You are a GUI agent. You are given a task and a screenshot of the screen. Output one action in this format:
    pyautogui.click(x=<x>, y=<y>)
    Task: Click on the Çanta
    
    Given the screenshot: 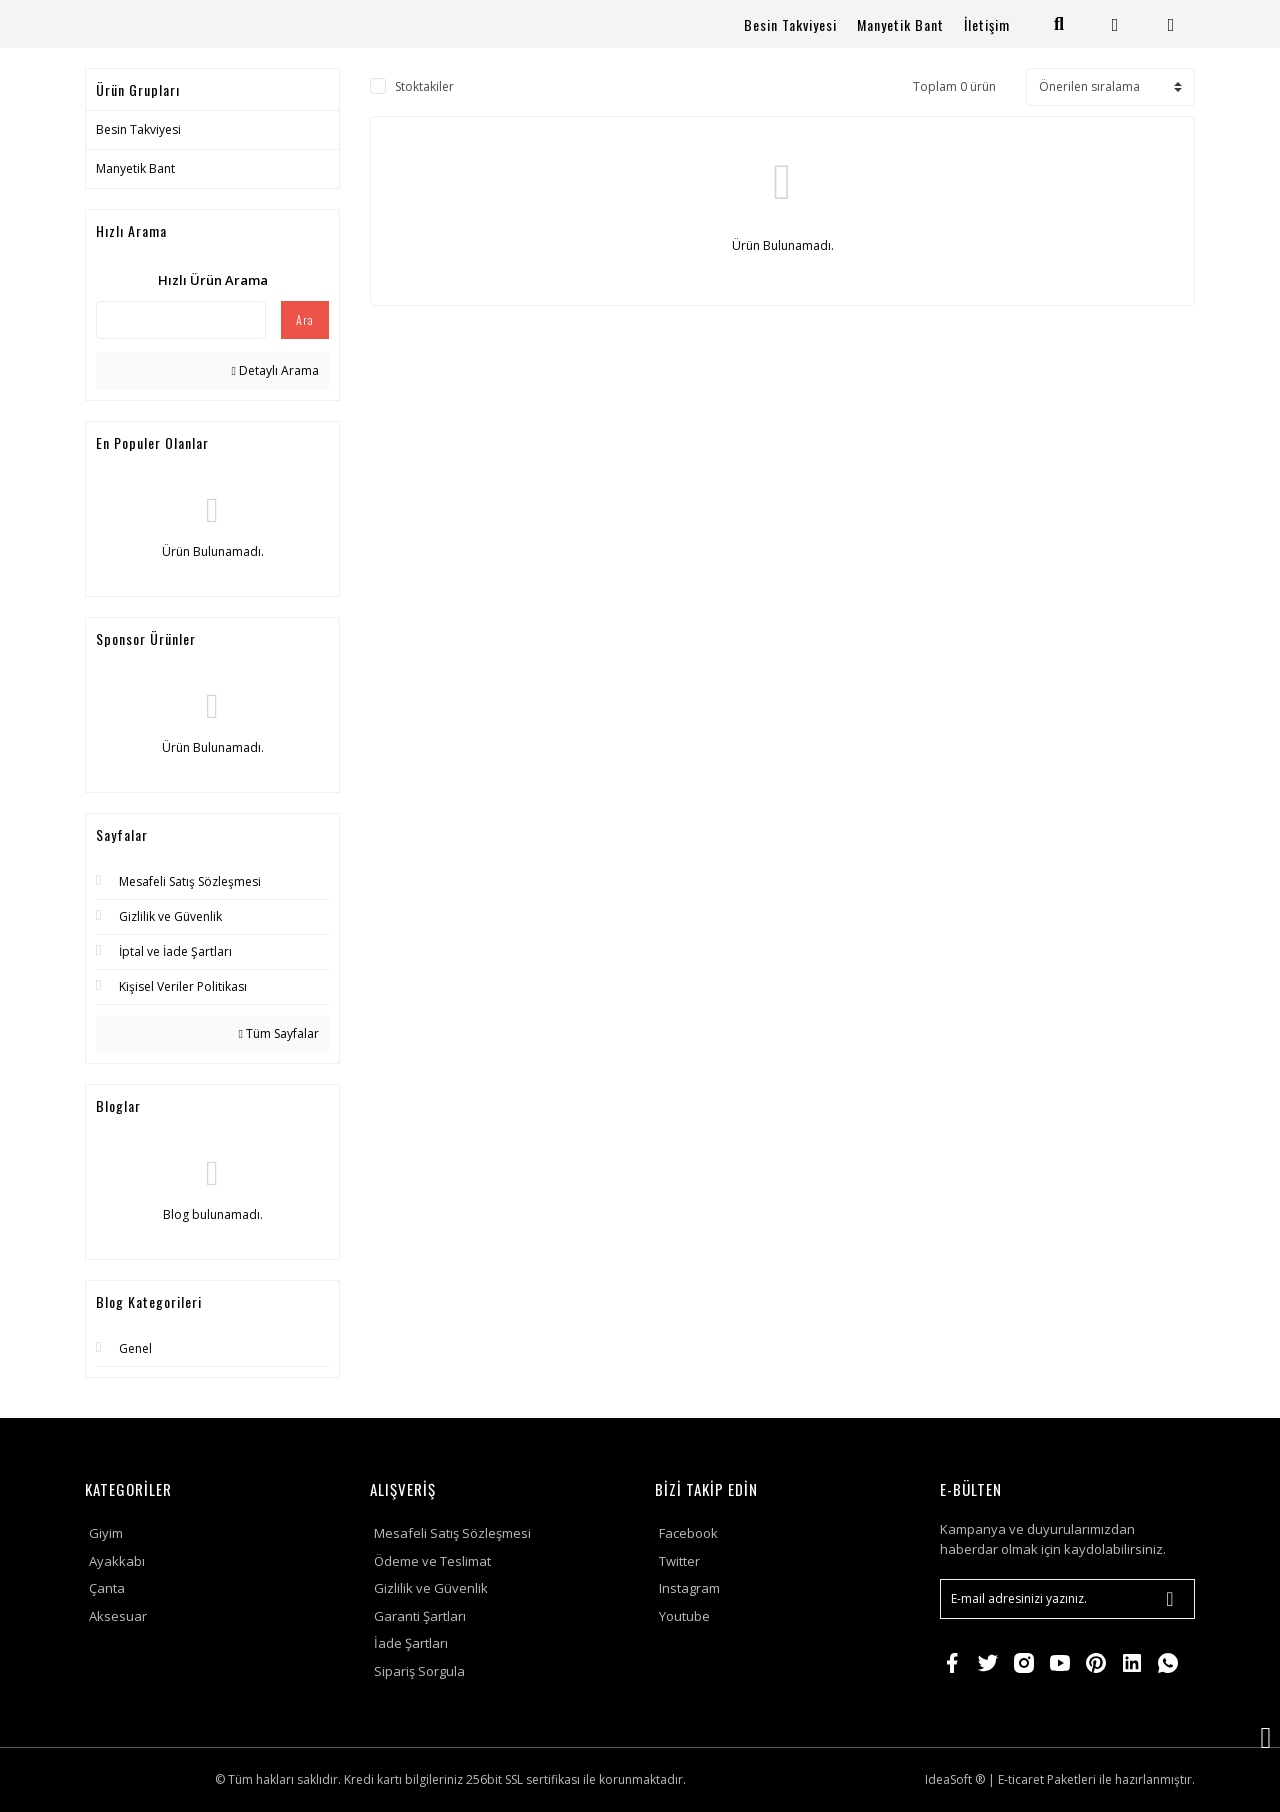 What is the action you would take?
    pyautogui.click(x=107, y=1588)
    